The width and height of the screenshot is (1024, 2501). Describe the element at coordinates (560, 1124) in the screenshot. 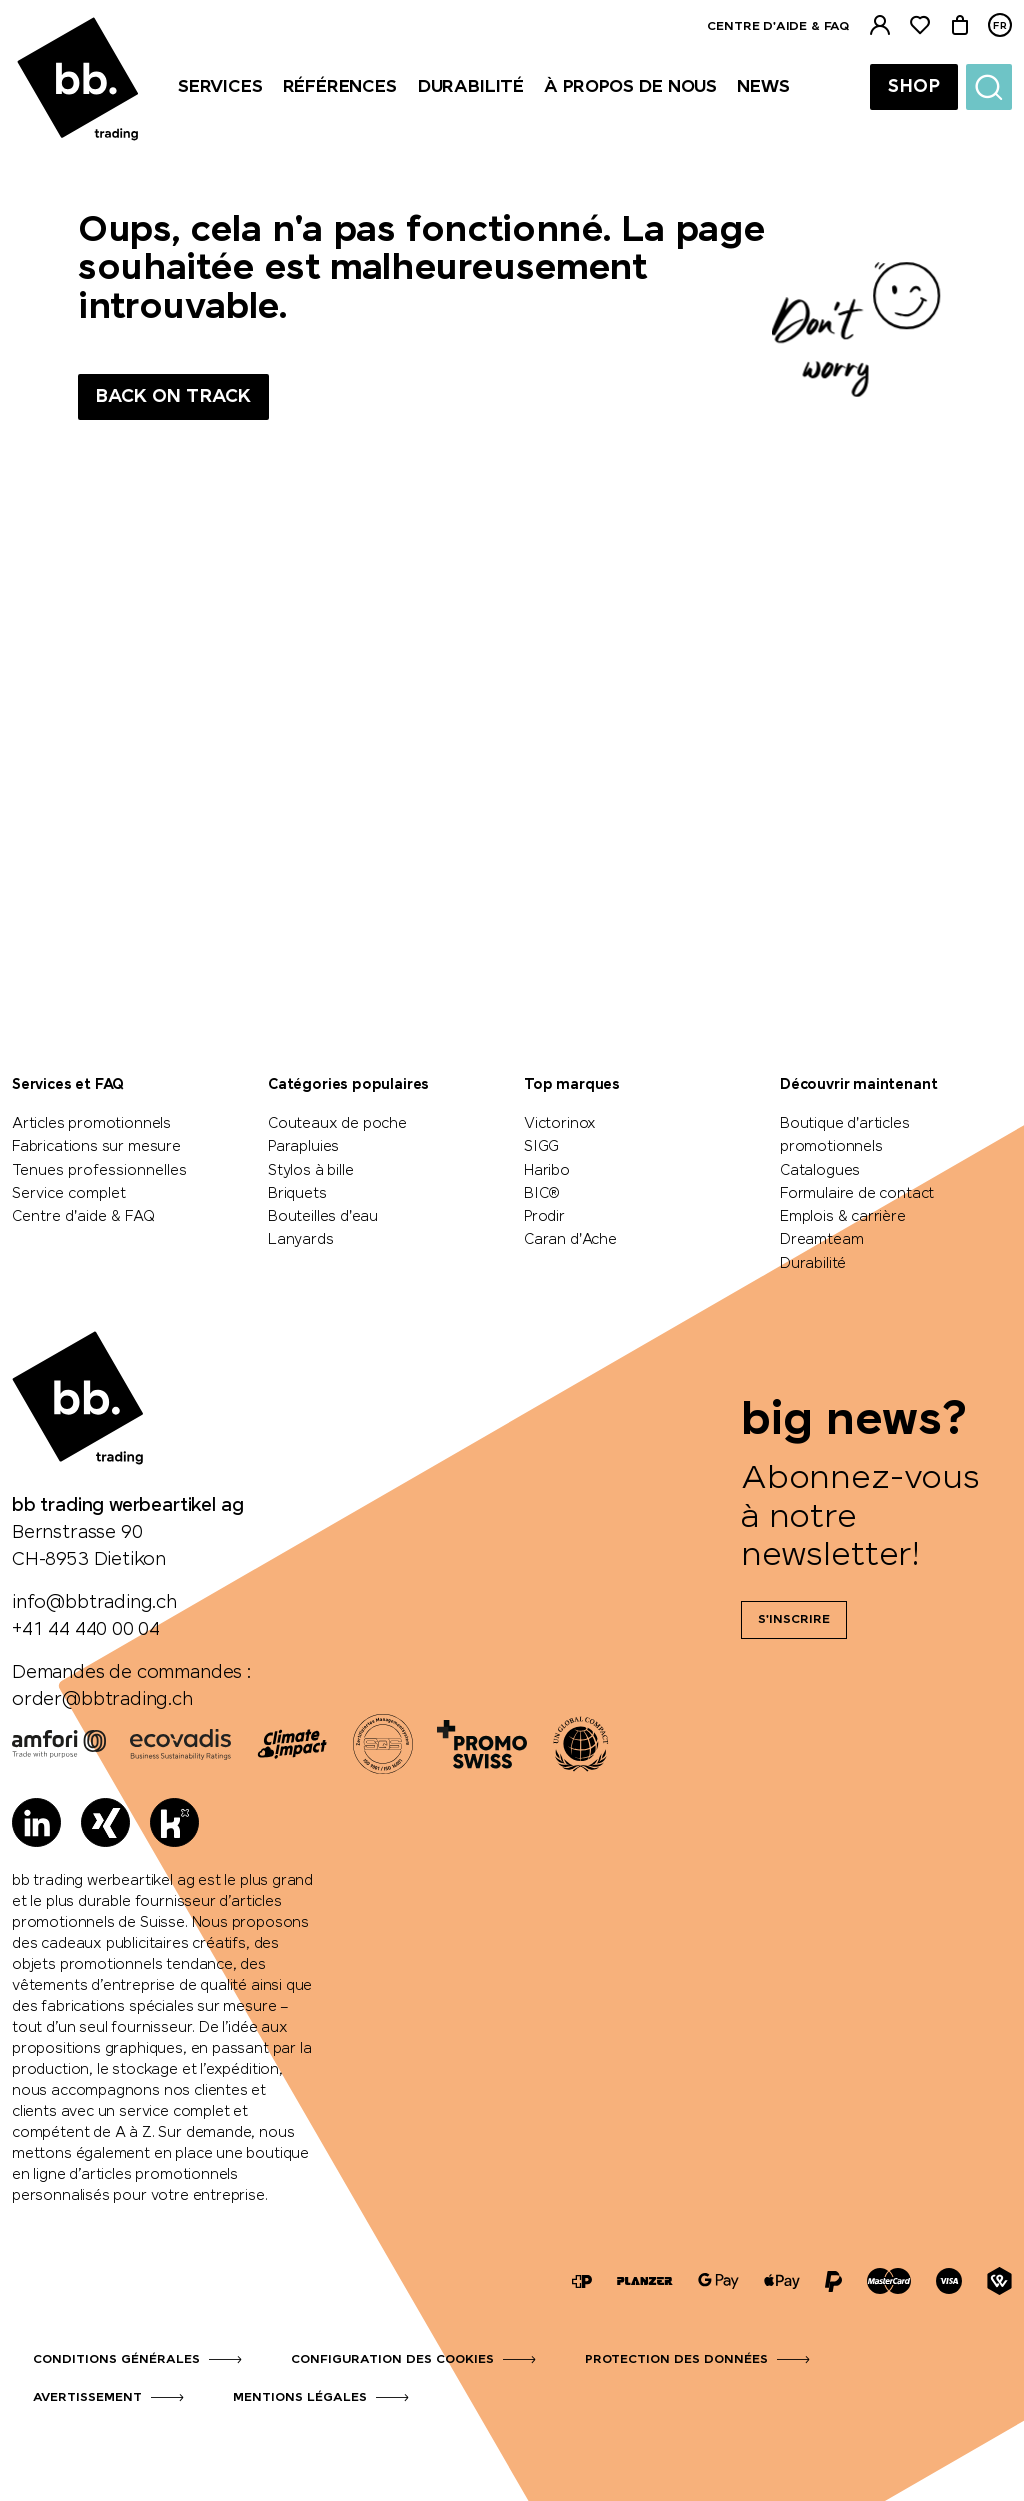

I see `Victorinox` at that location.